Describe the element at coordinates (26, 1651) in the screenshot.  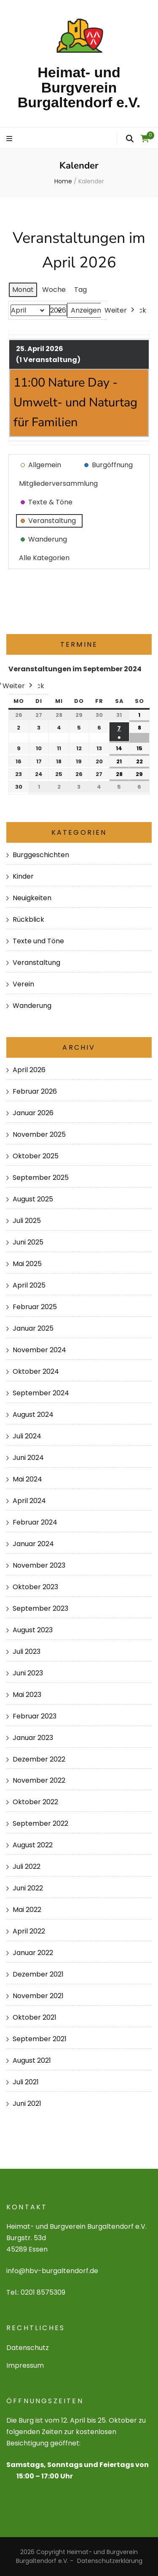
I see `Juli 2023` at that location.